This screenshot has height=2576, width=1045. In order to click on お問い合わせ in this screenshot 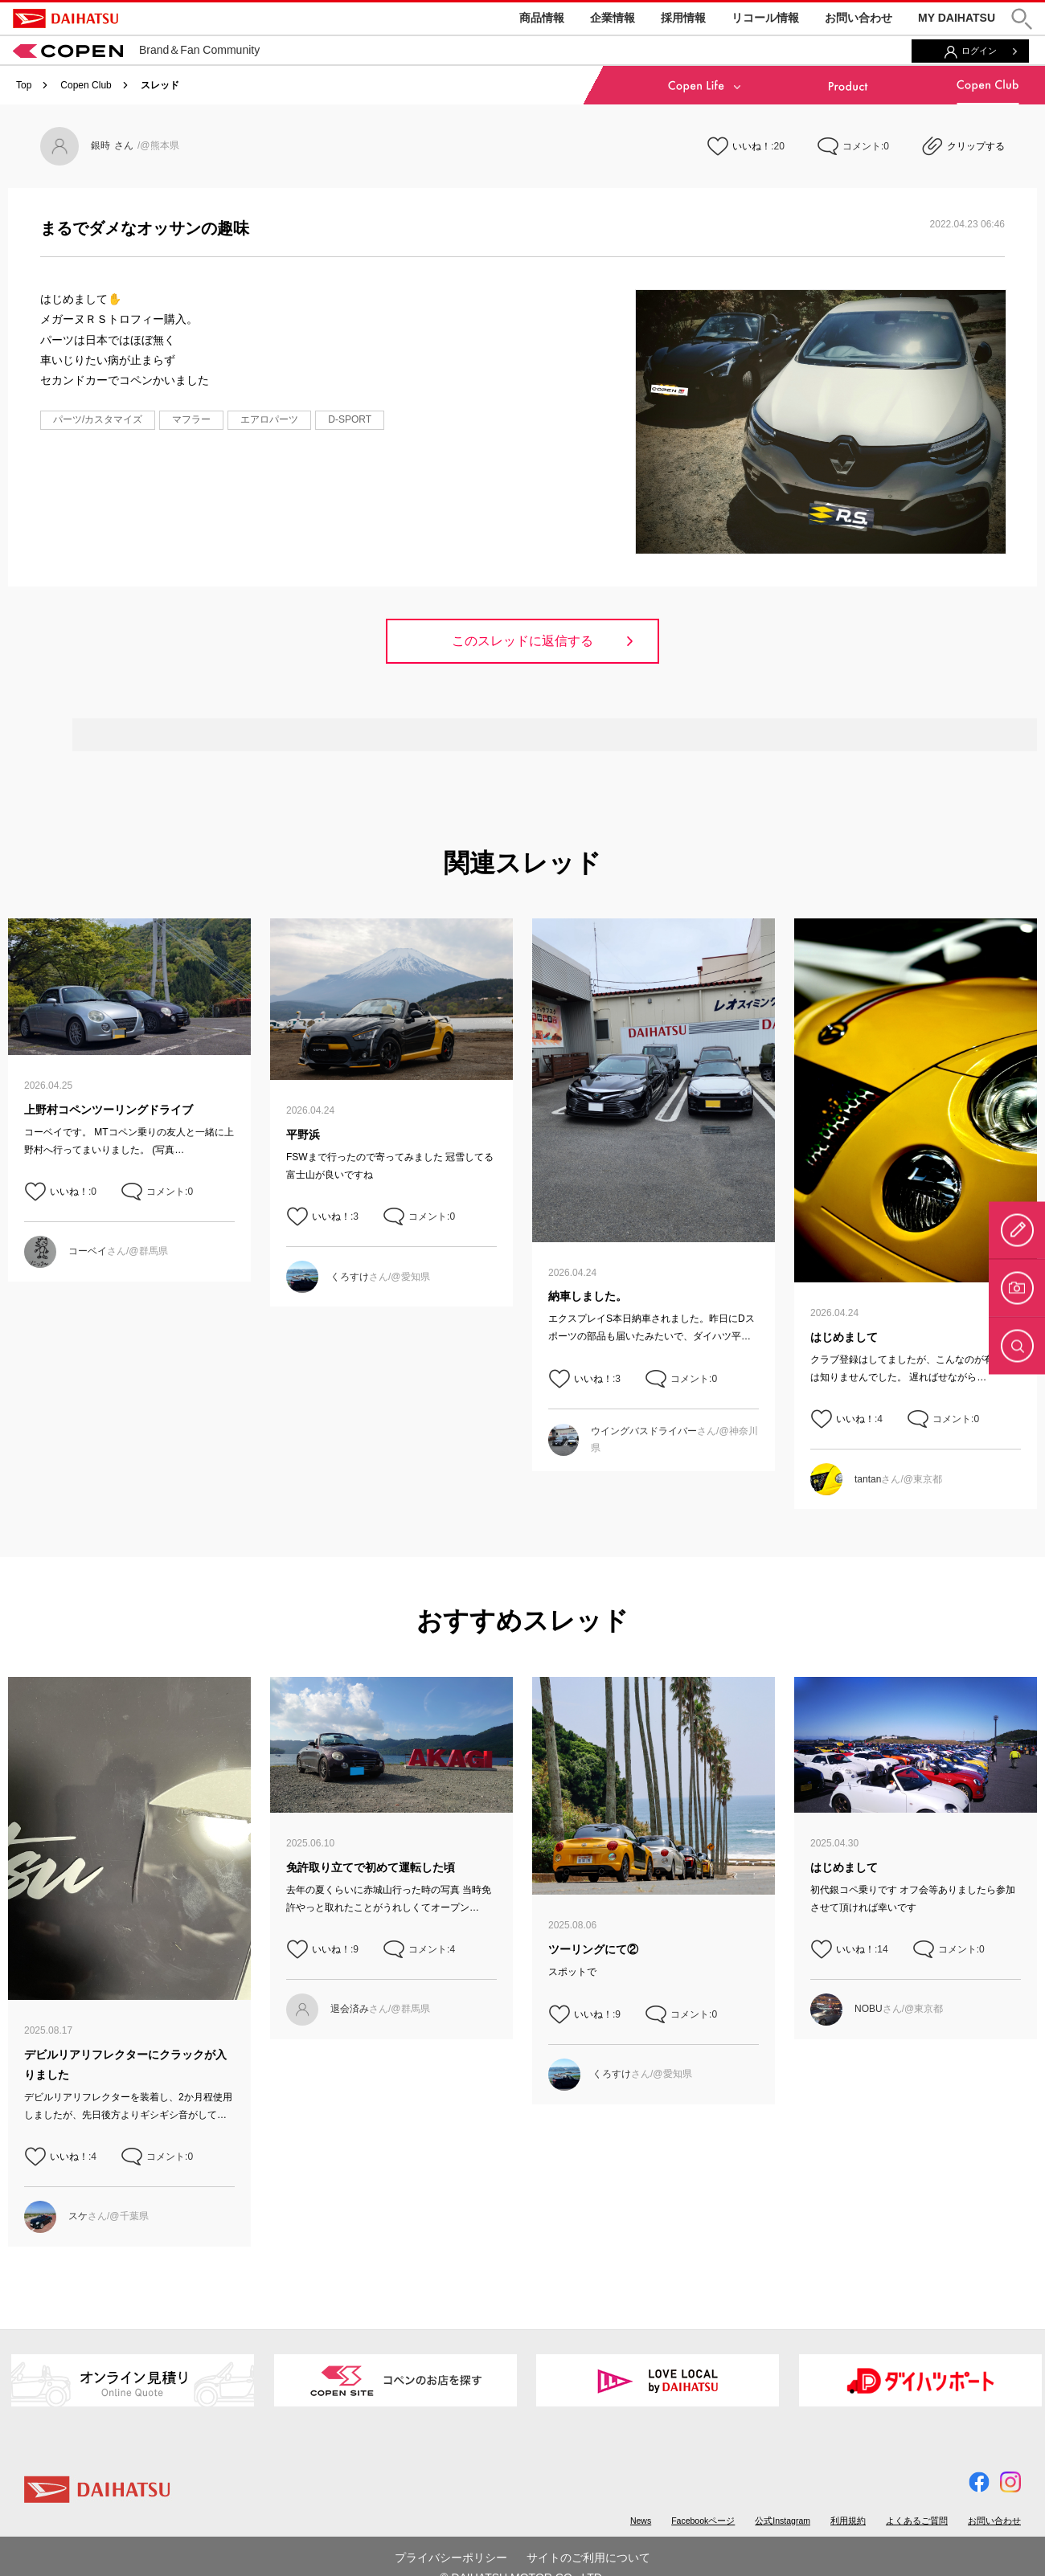, I will do `click(858, 17)`.